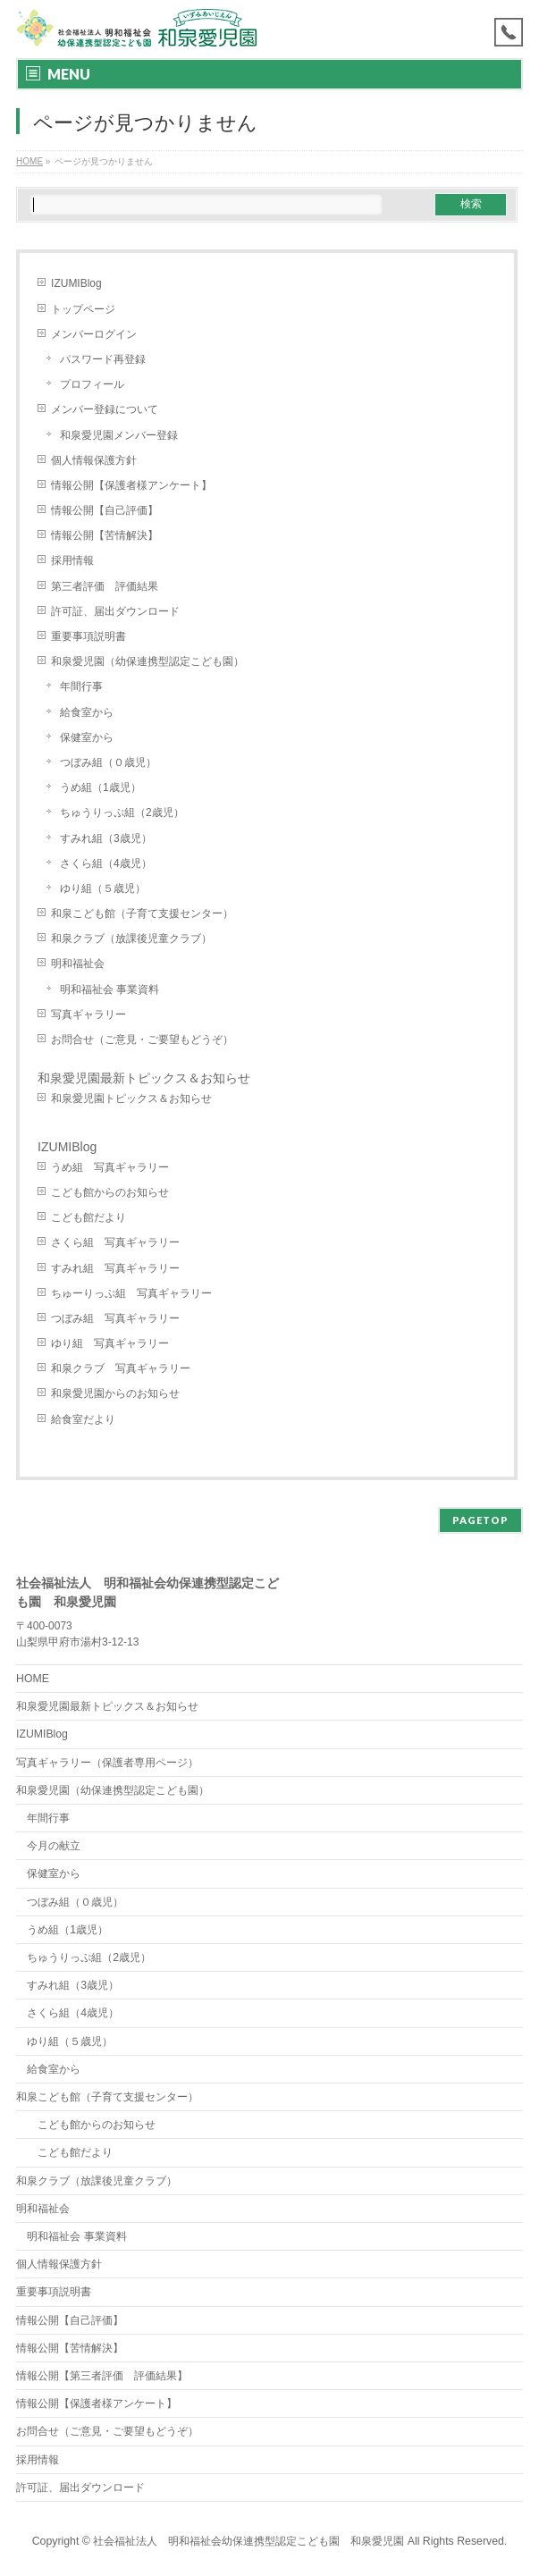 The height and width of the screenshot is (2576, 539). Describe the element at coordinates (107, 1762) in the screenshot. I see `写真ギャラリー（保護者専用ページ）` at that location.